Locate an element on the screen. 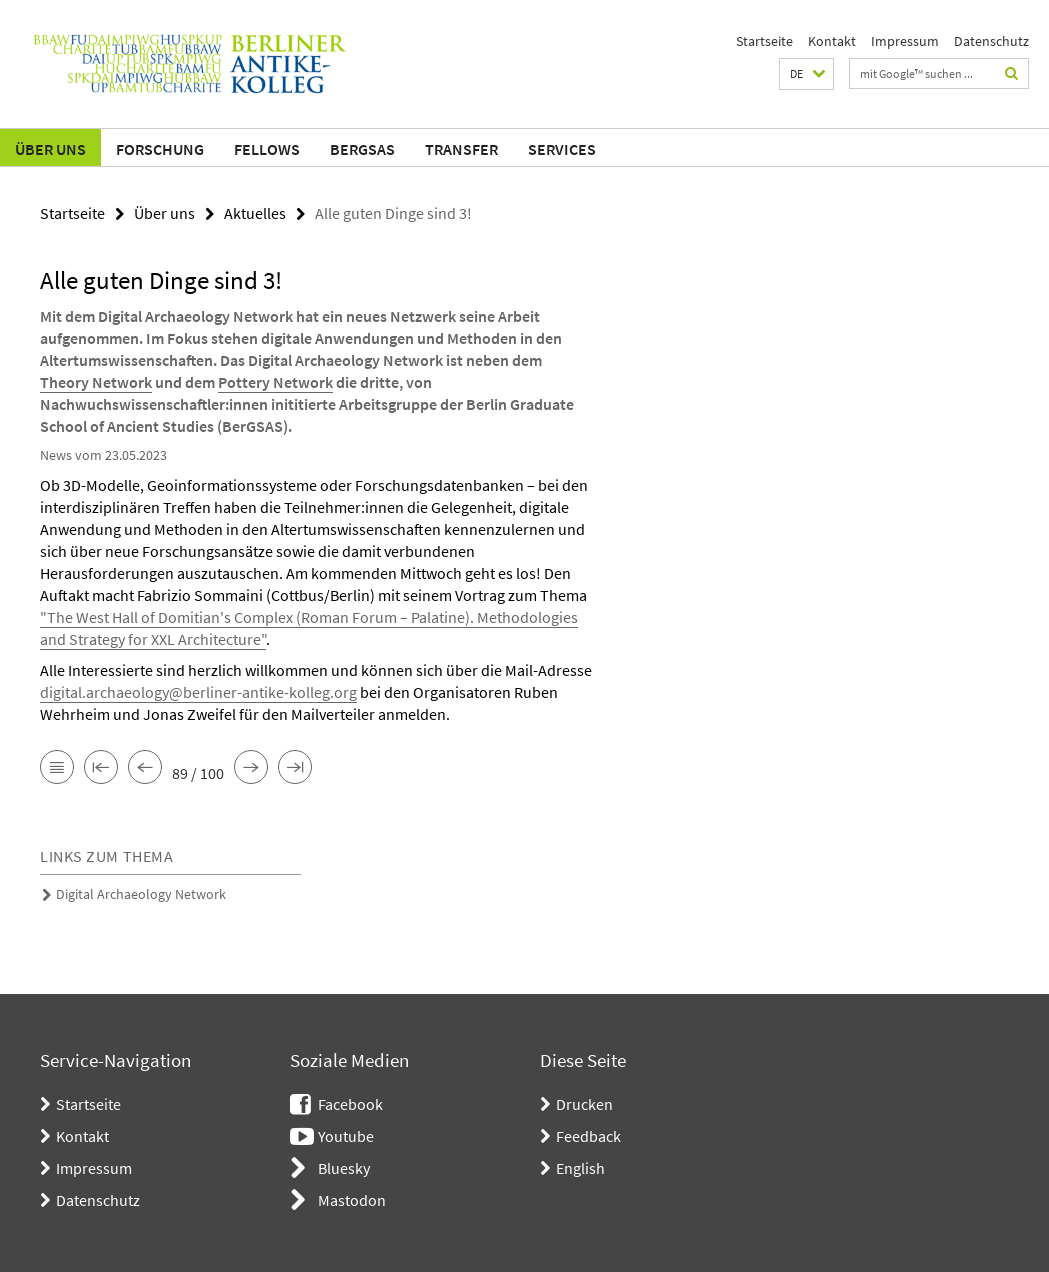 The height and width of the screenshot is (1272, 1049). BerGSAS is located at coordinates (362, 149).